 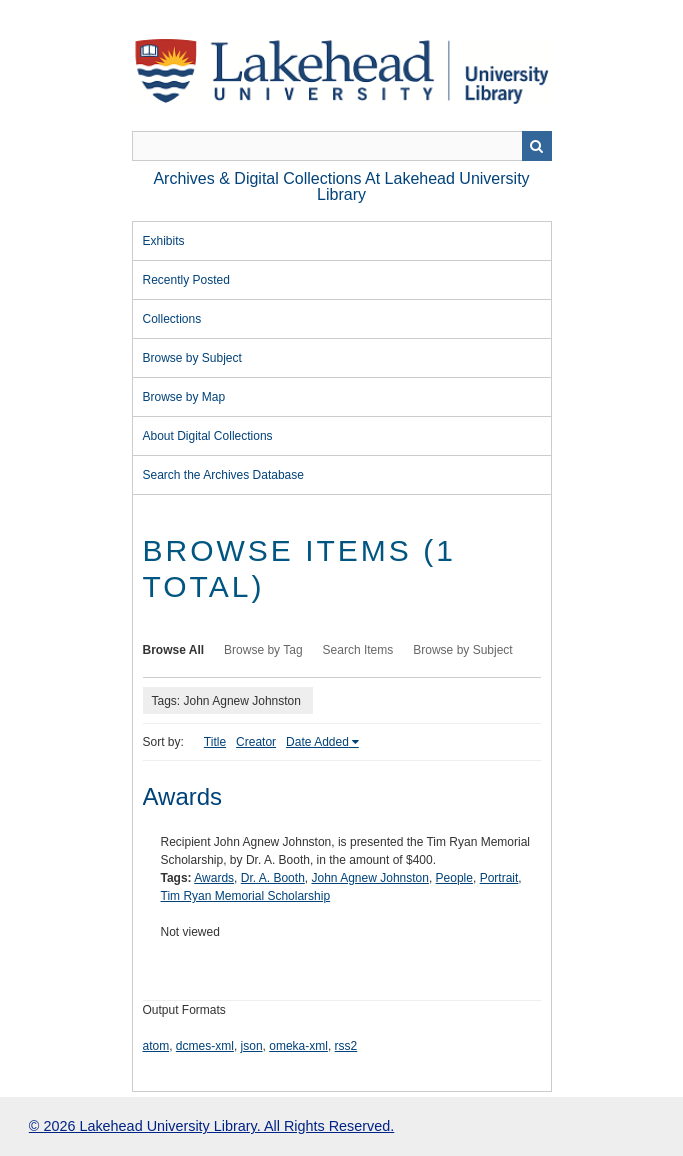 I want to click on Archives & Digital Collections at Lakehead University Library, so click(x=341, y=186).